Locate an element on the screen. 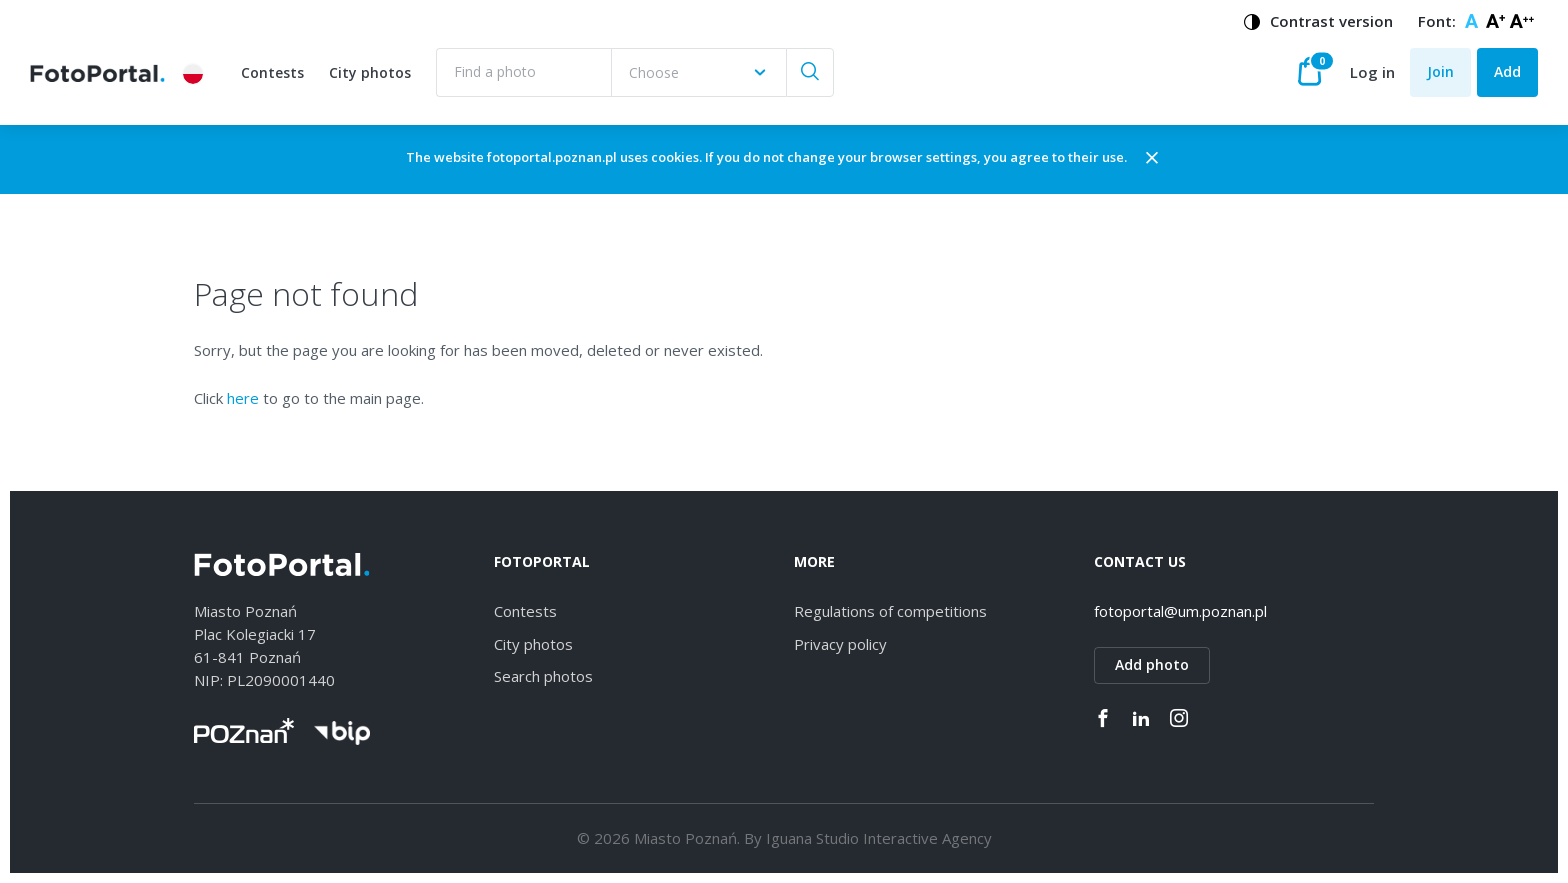 Image resolution: width=1568 pixels, height=883 pixels. fotoportal@um.poznan.pl is located at coordinates (1180, 611).